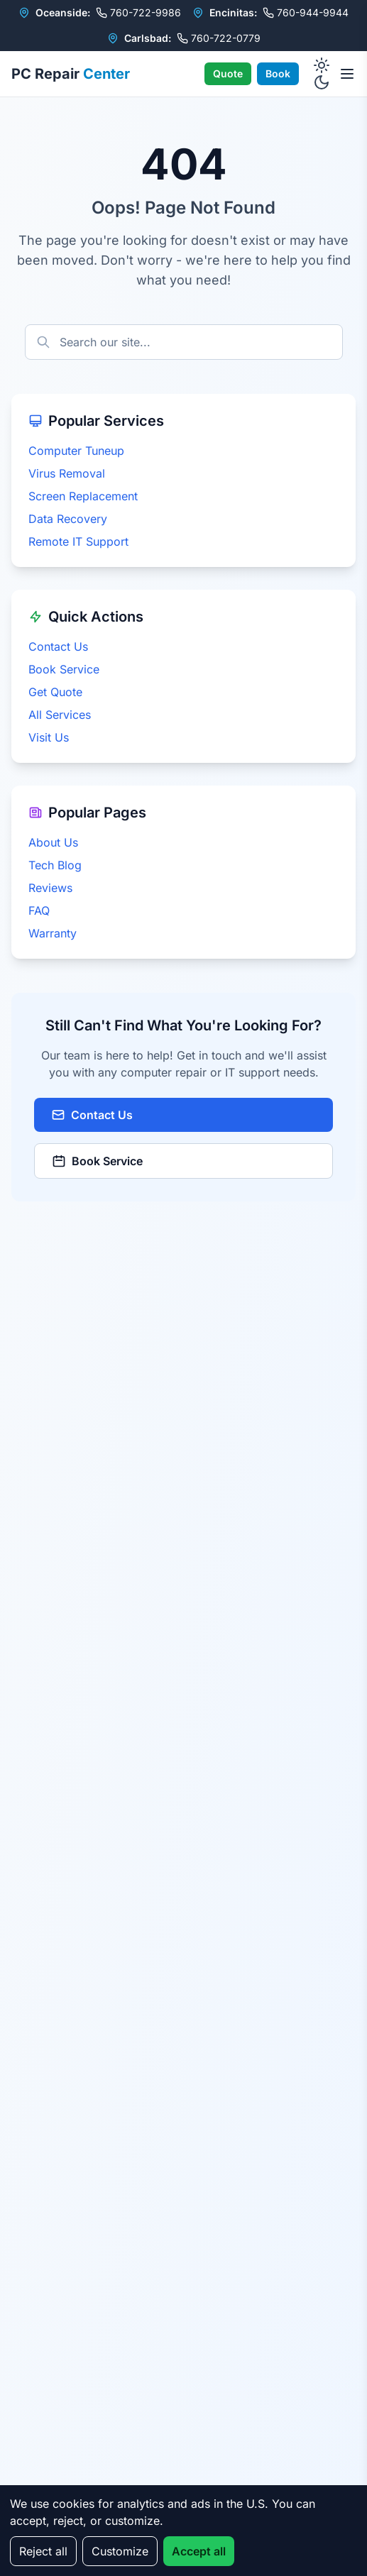 This screenshot has height=2576, width=367. I want to click on Data Recovery, so click(67, 519).